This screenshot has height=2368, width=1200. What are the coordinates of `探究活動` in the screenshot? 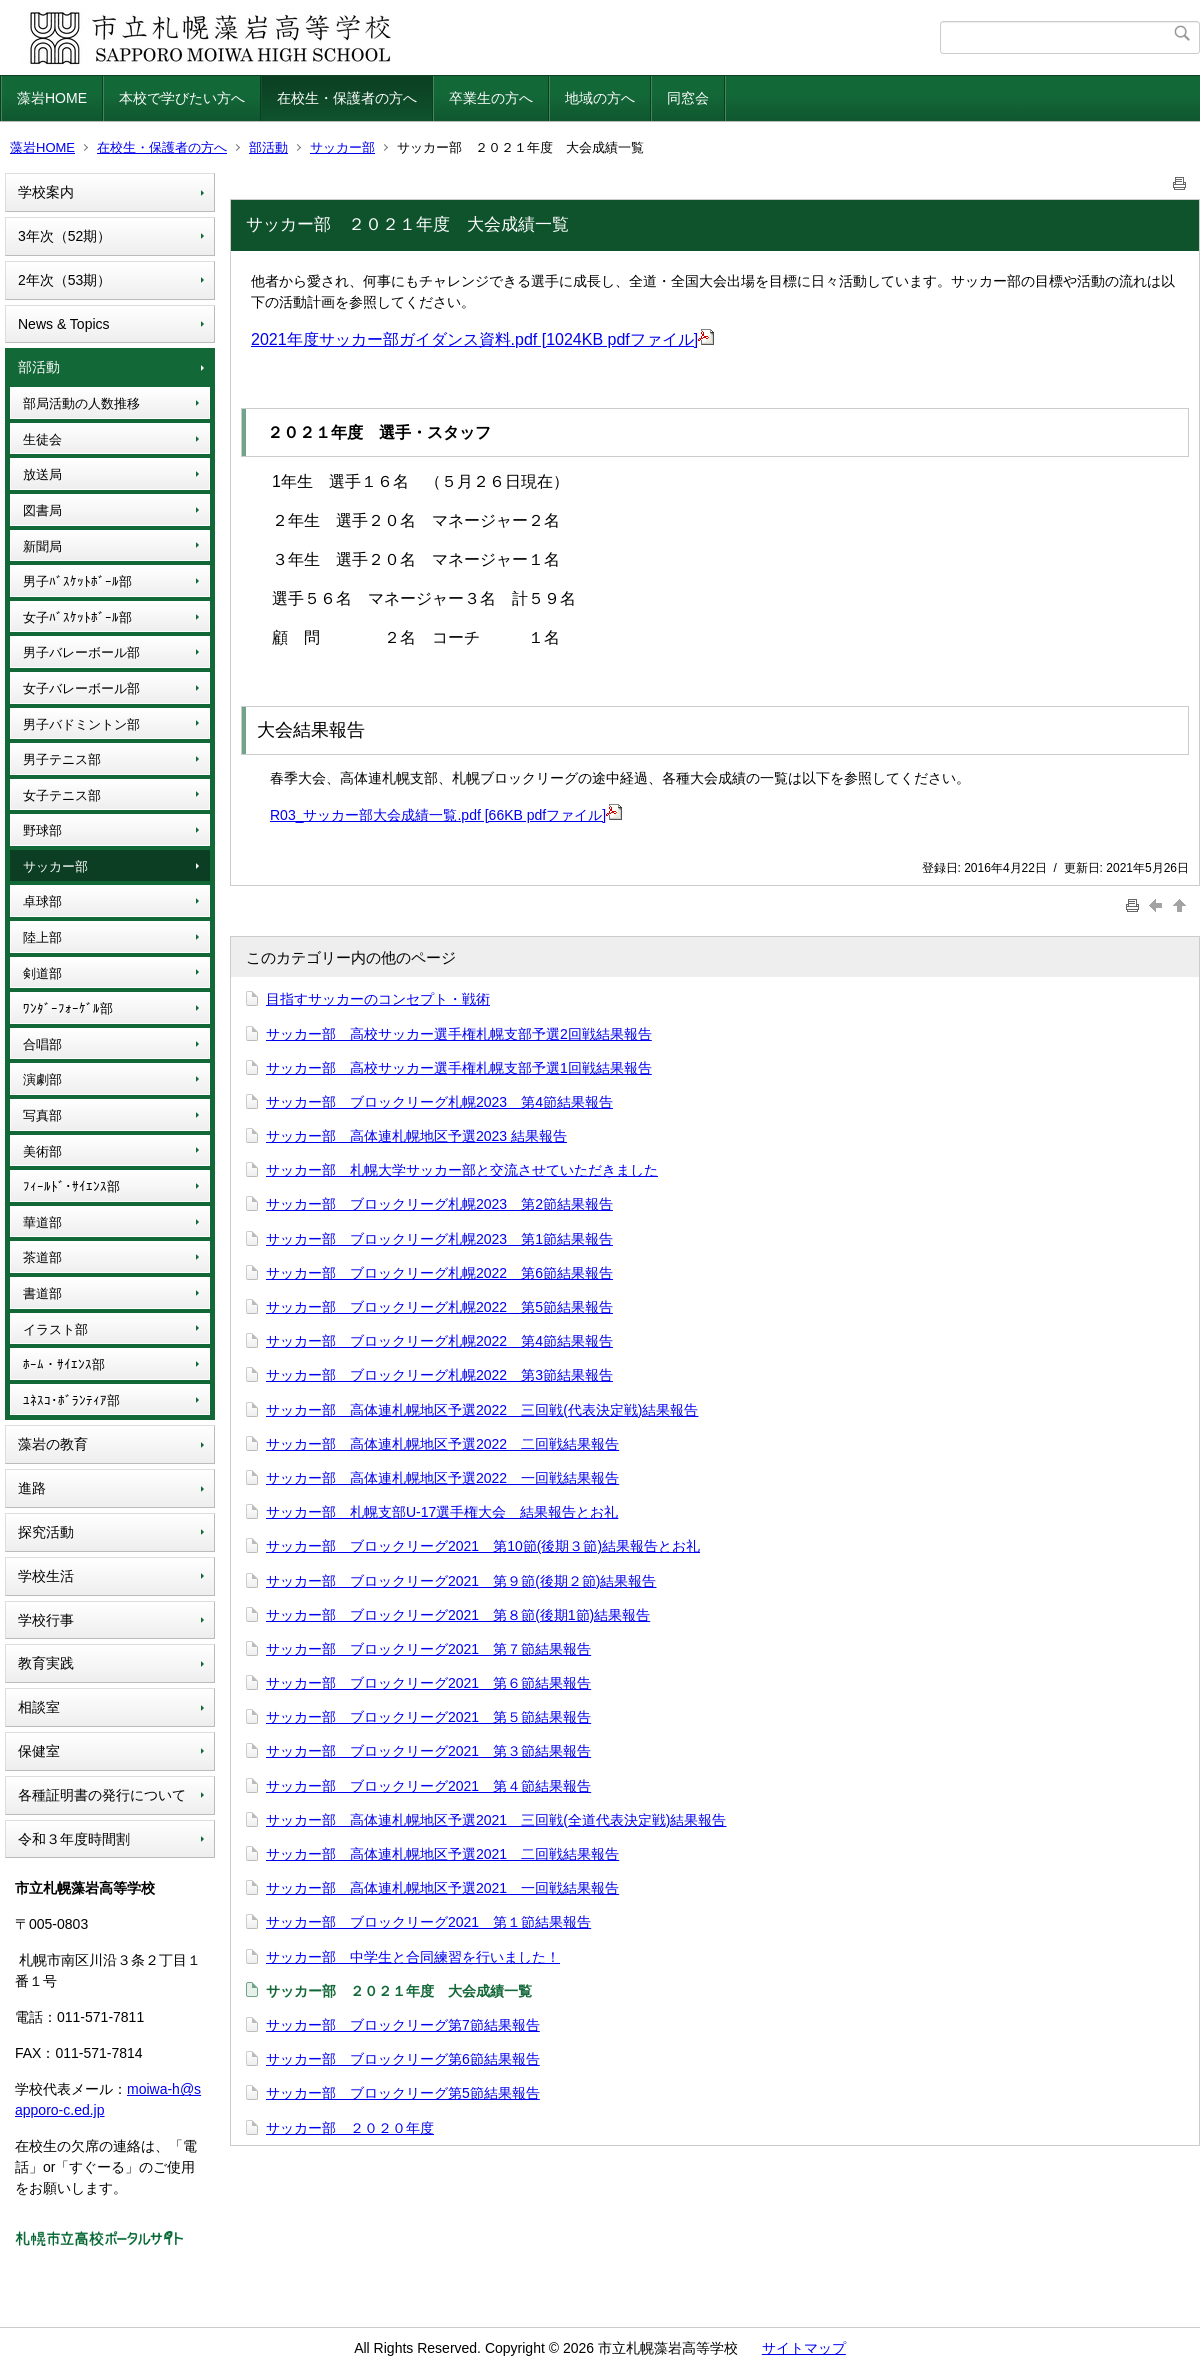 It's located at (46, 1532).